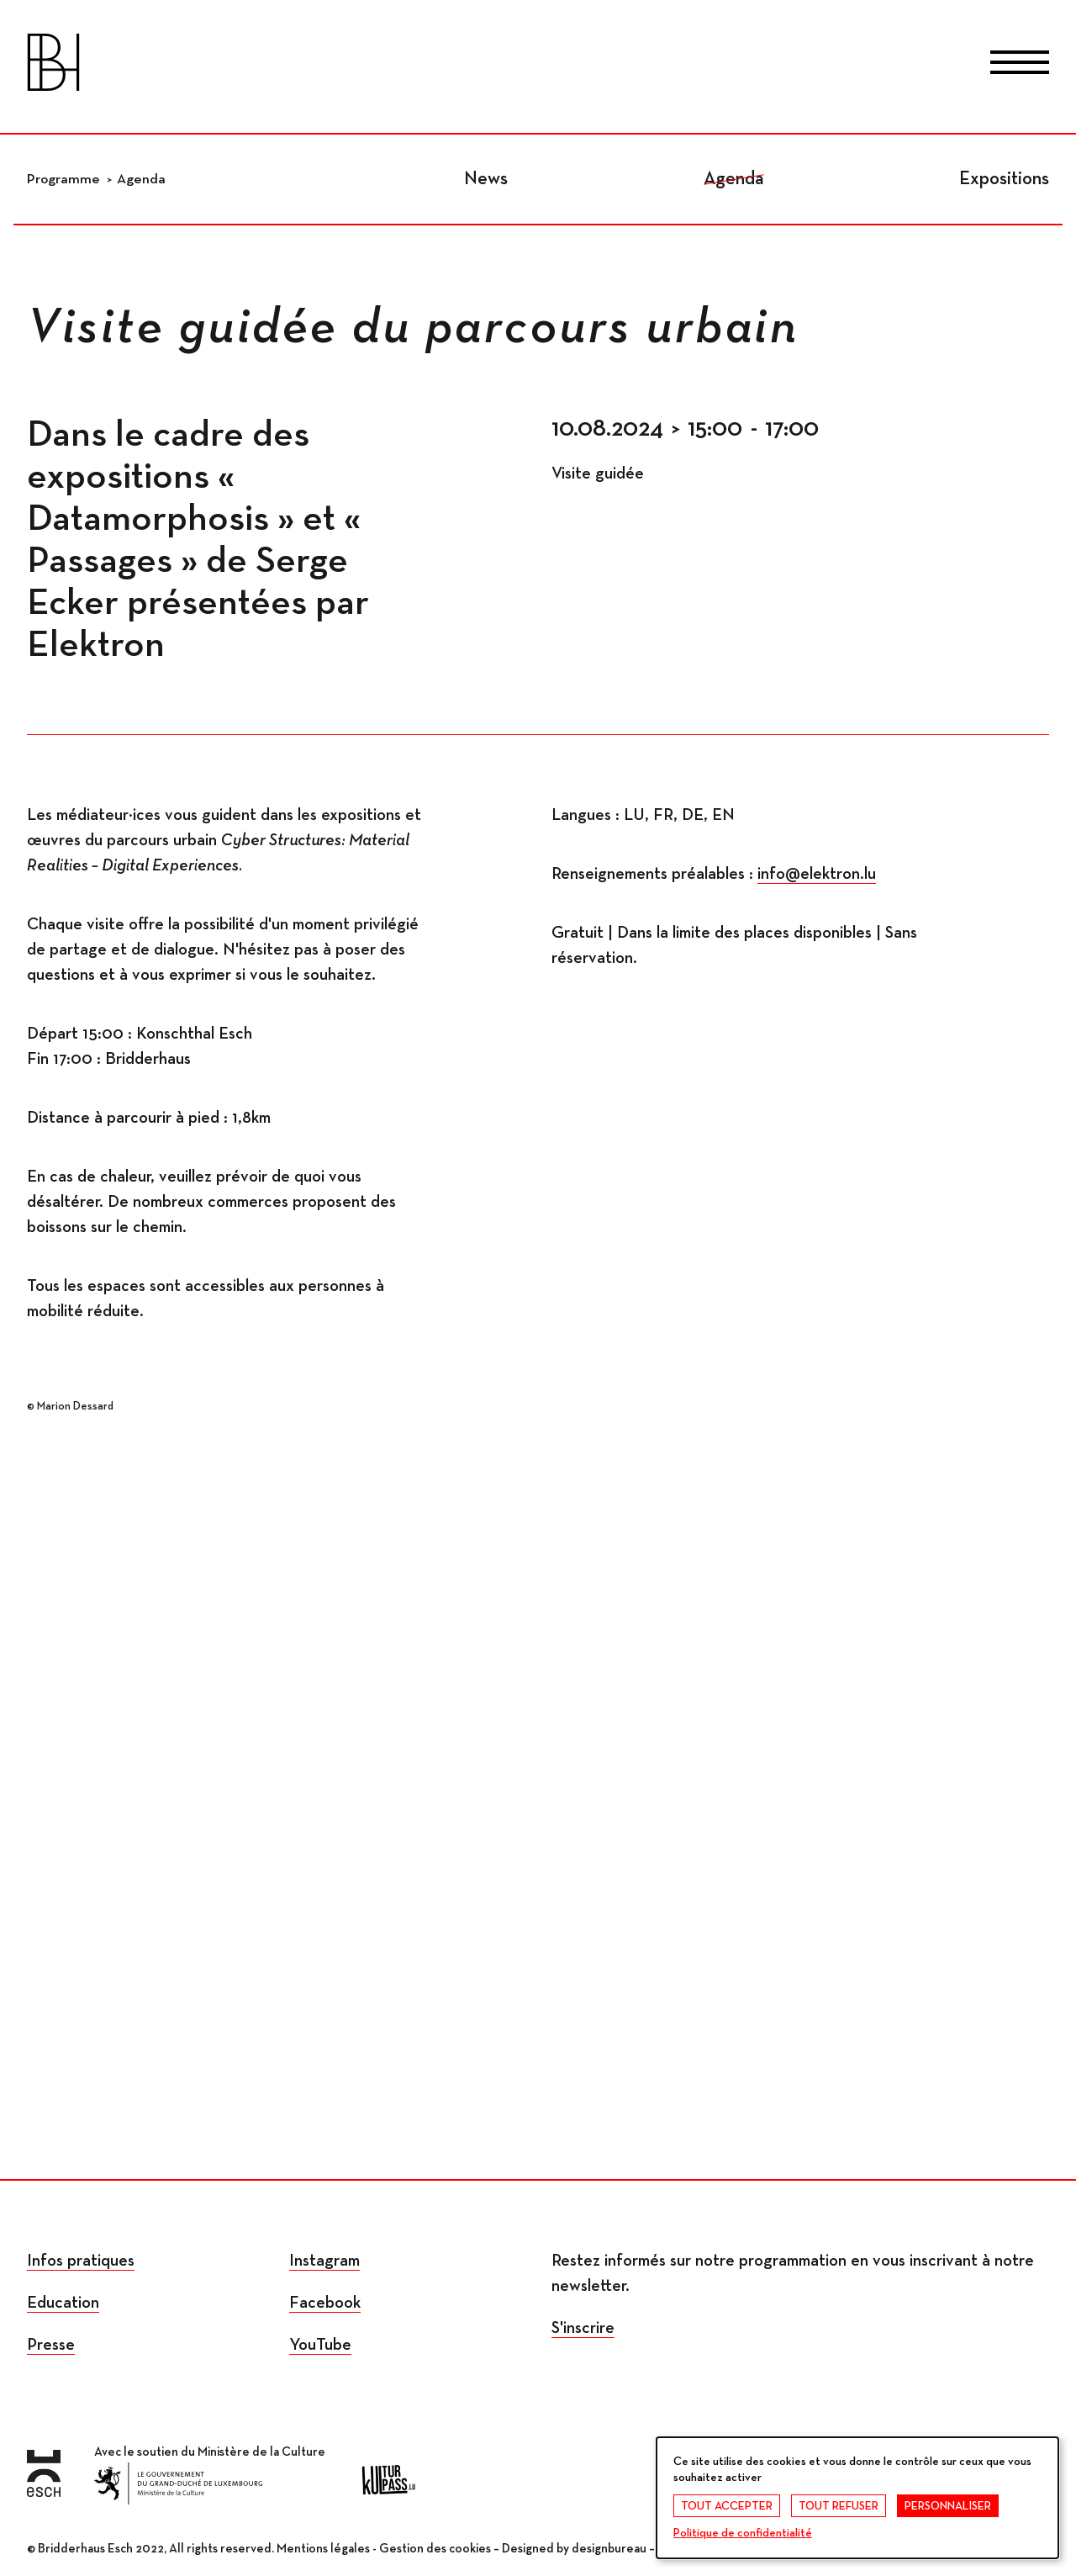 The width and height of the screenshot is (1076, 2576). I want to click on Instagram, so click(324, 2260).